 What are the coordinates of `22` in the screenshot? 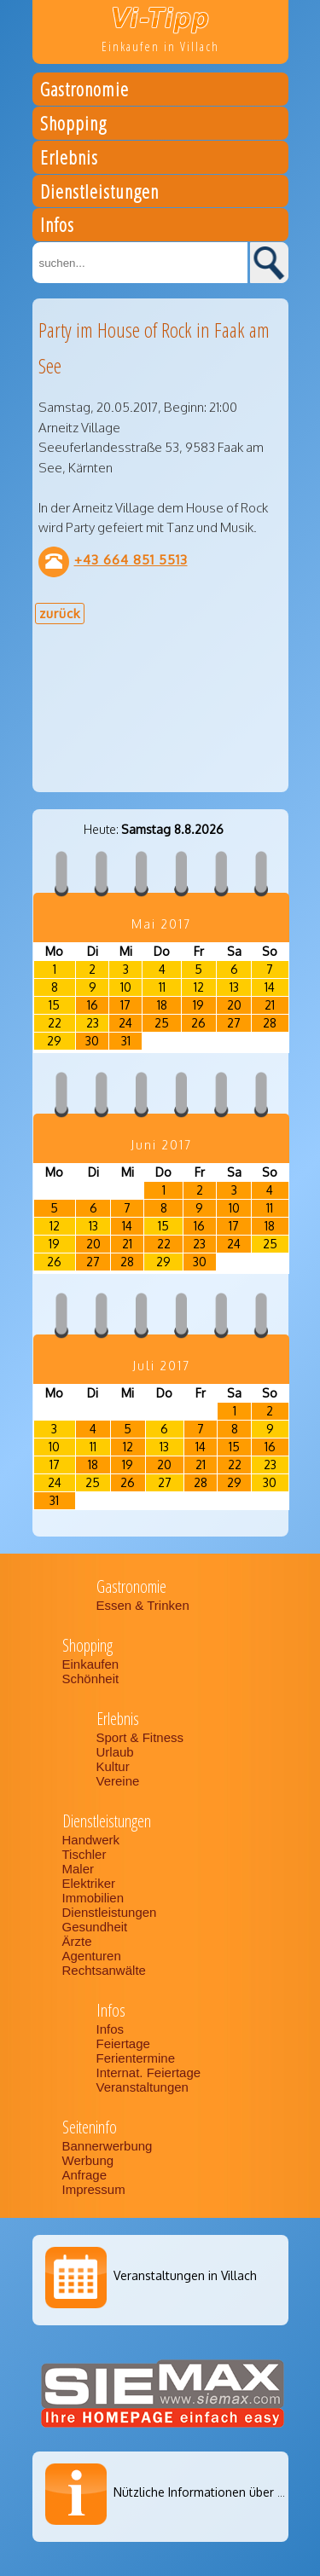 It's located at (54, 1023).